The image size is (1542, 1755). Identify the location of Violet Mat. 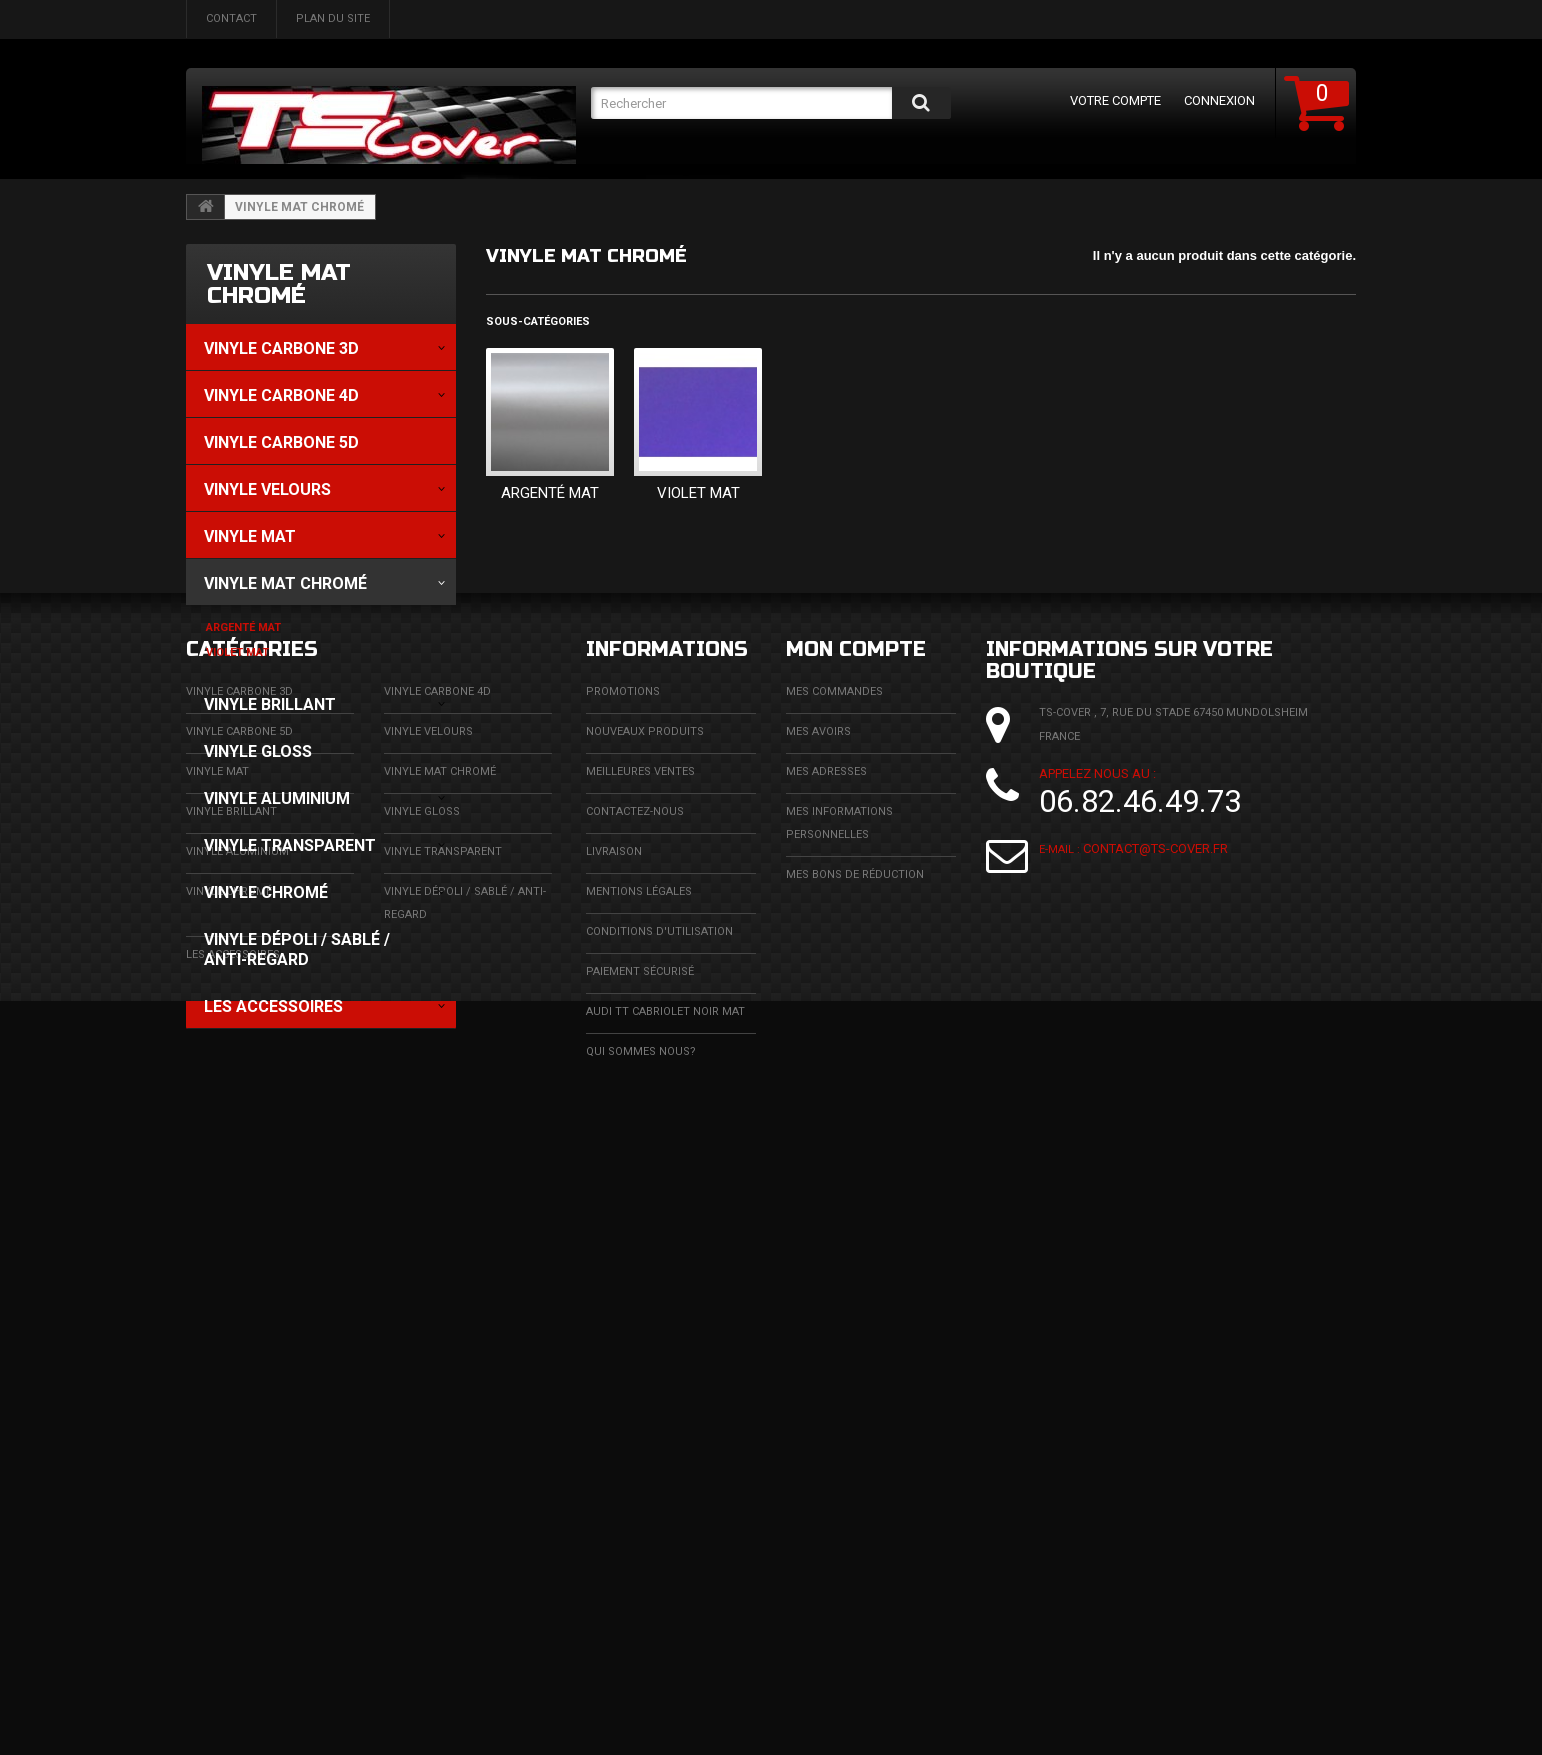
(698, 493).